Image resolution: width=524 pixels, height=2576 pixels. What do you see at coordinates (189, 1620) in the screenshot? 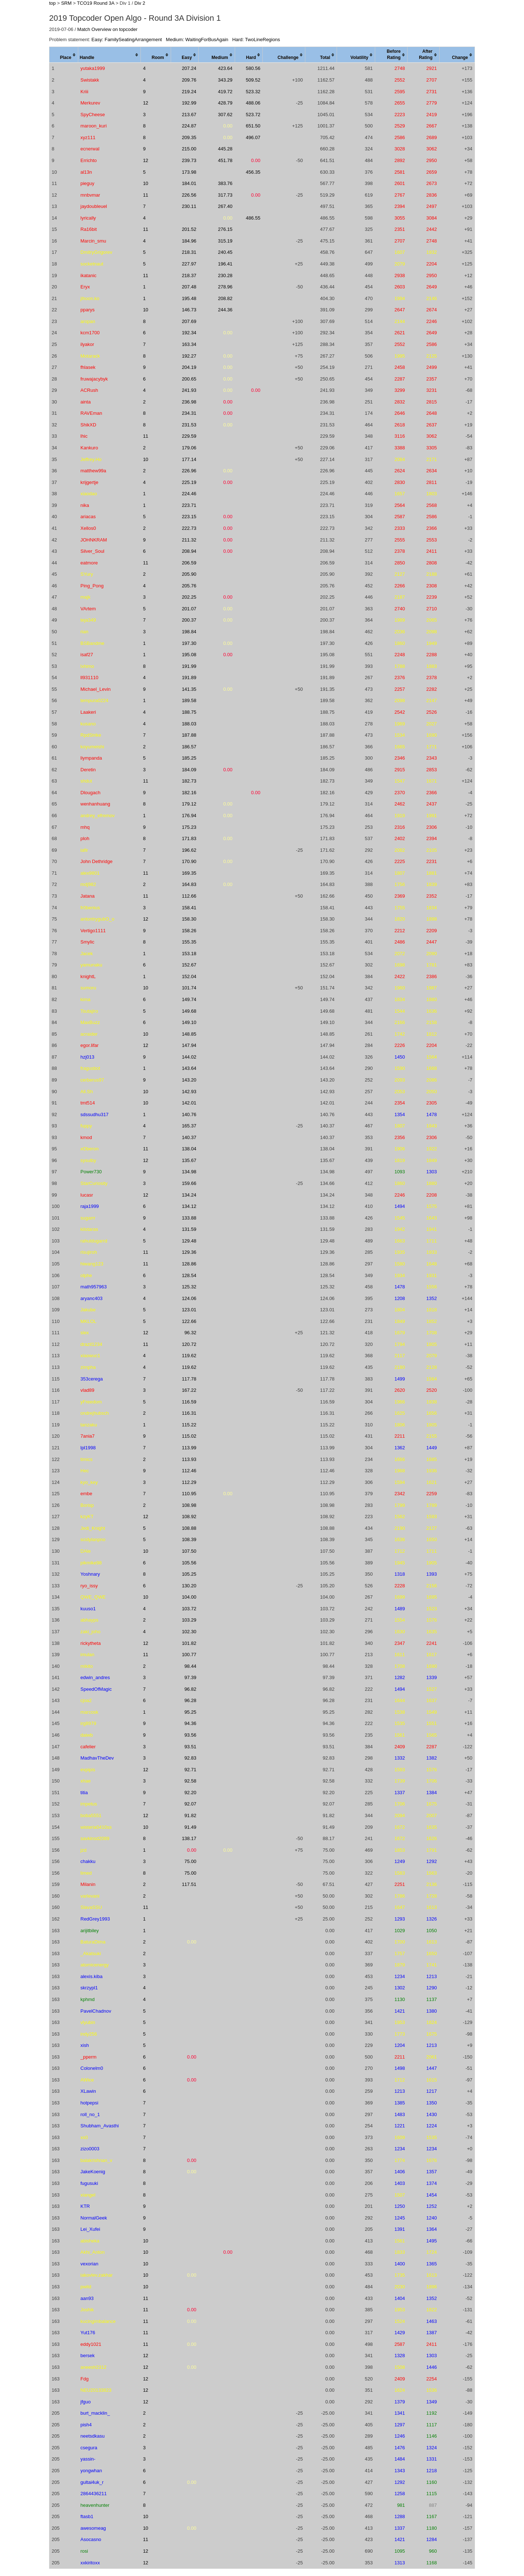
I see `103.29` at bounding box center [189, 1620].